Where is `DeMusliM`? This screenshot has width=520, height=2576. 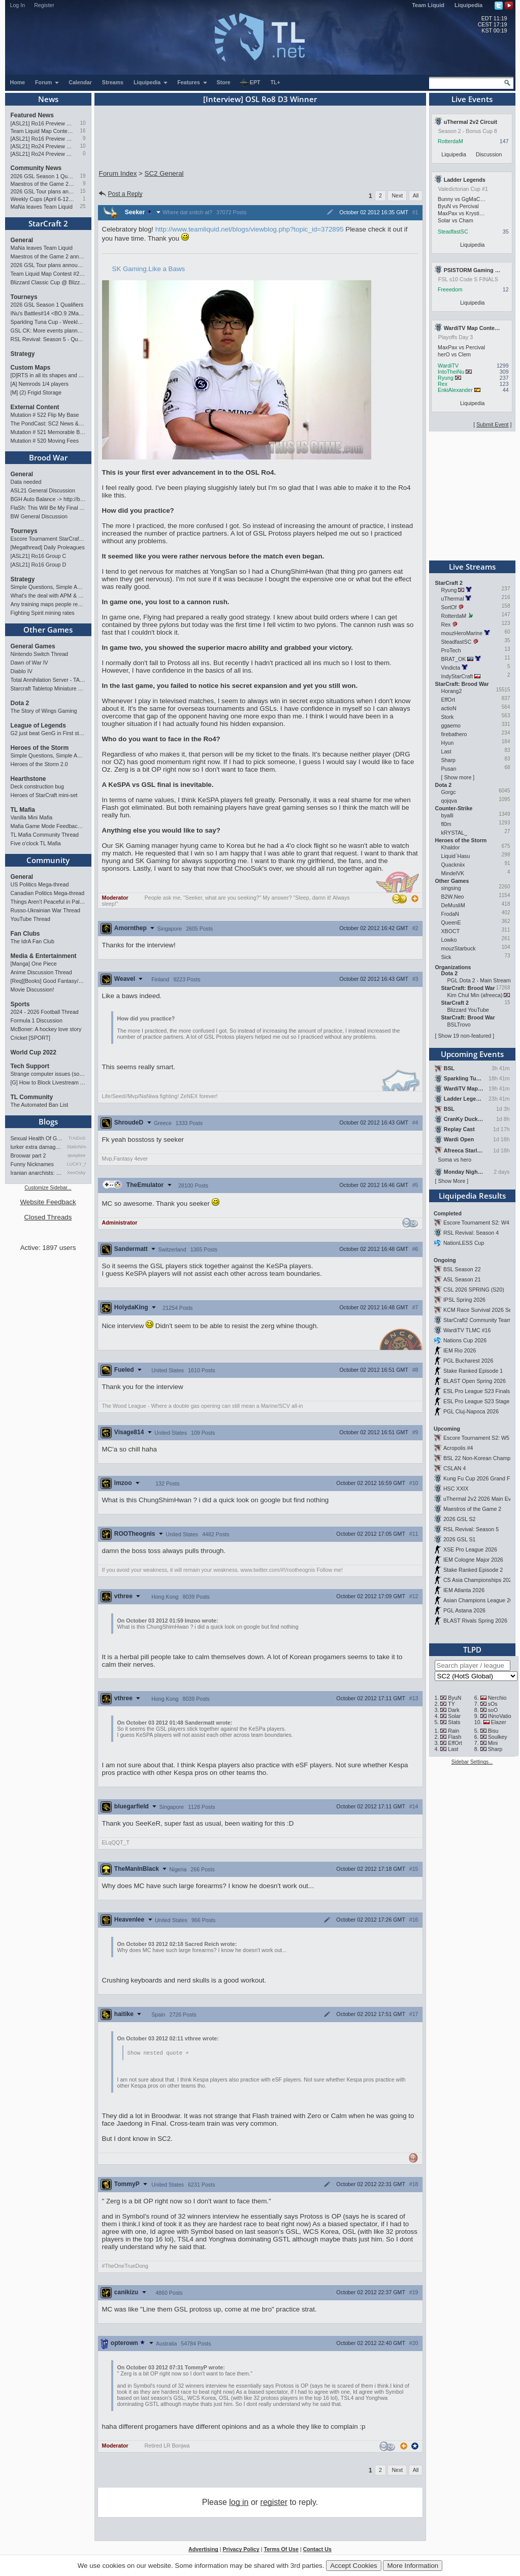
DeMusliM is located at coordinates (453, 905).